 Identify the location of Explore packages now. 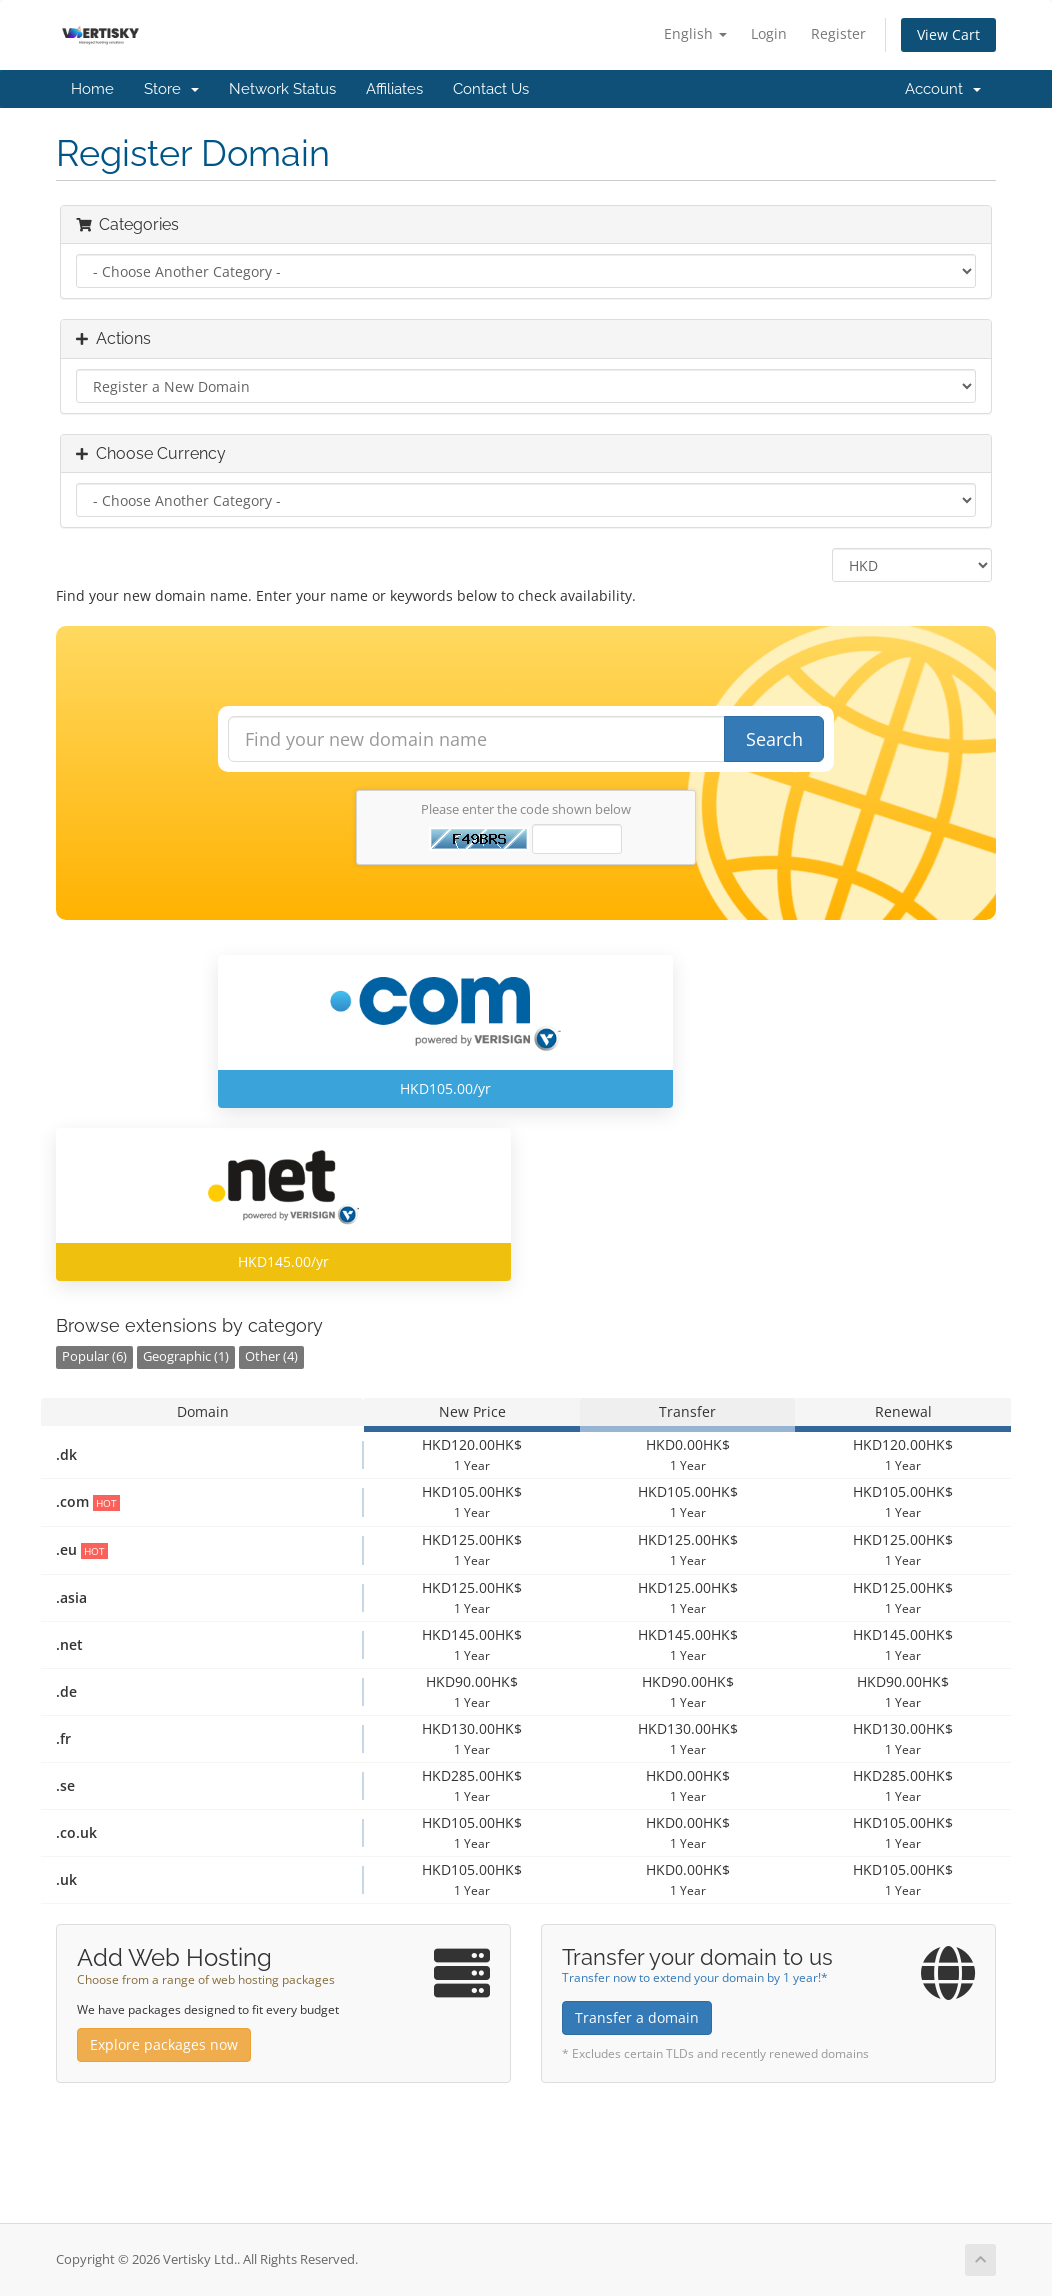
(164, 2044).